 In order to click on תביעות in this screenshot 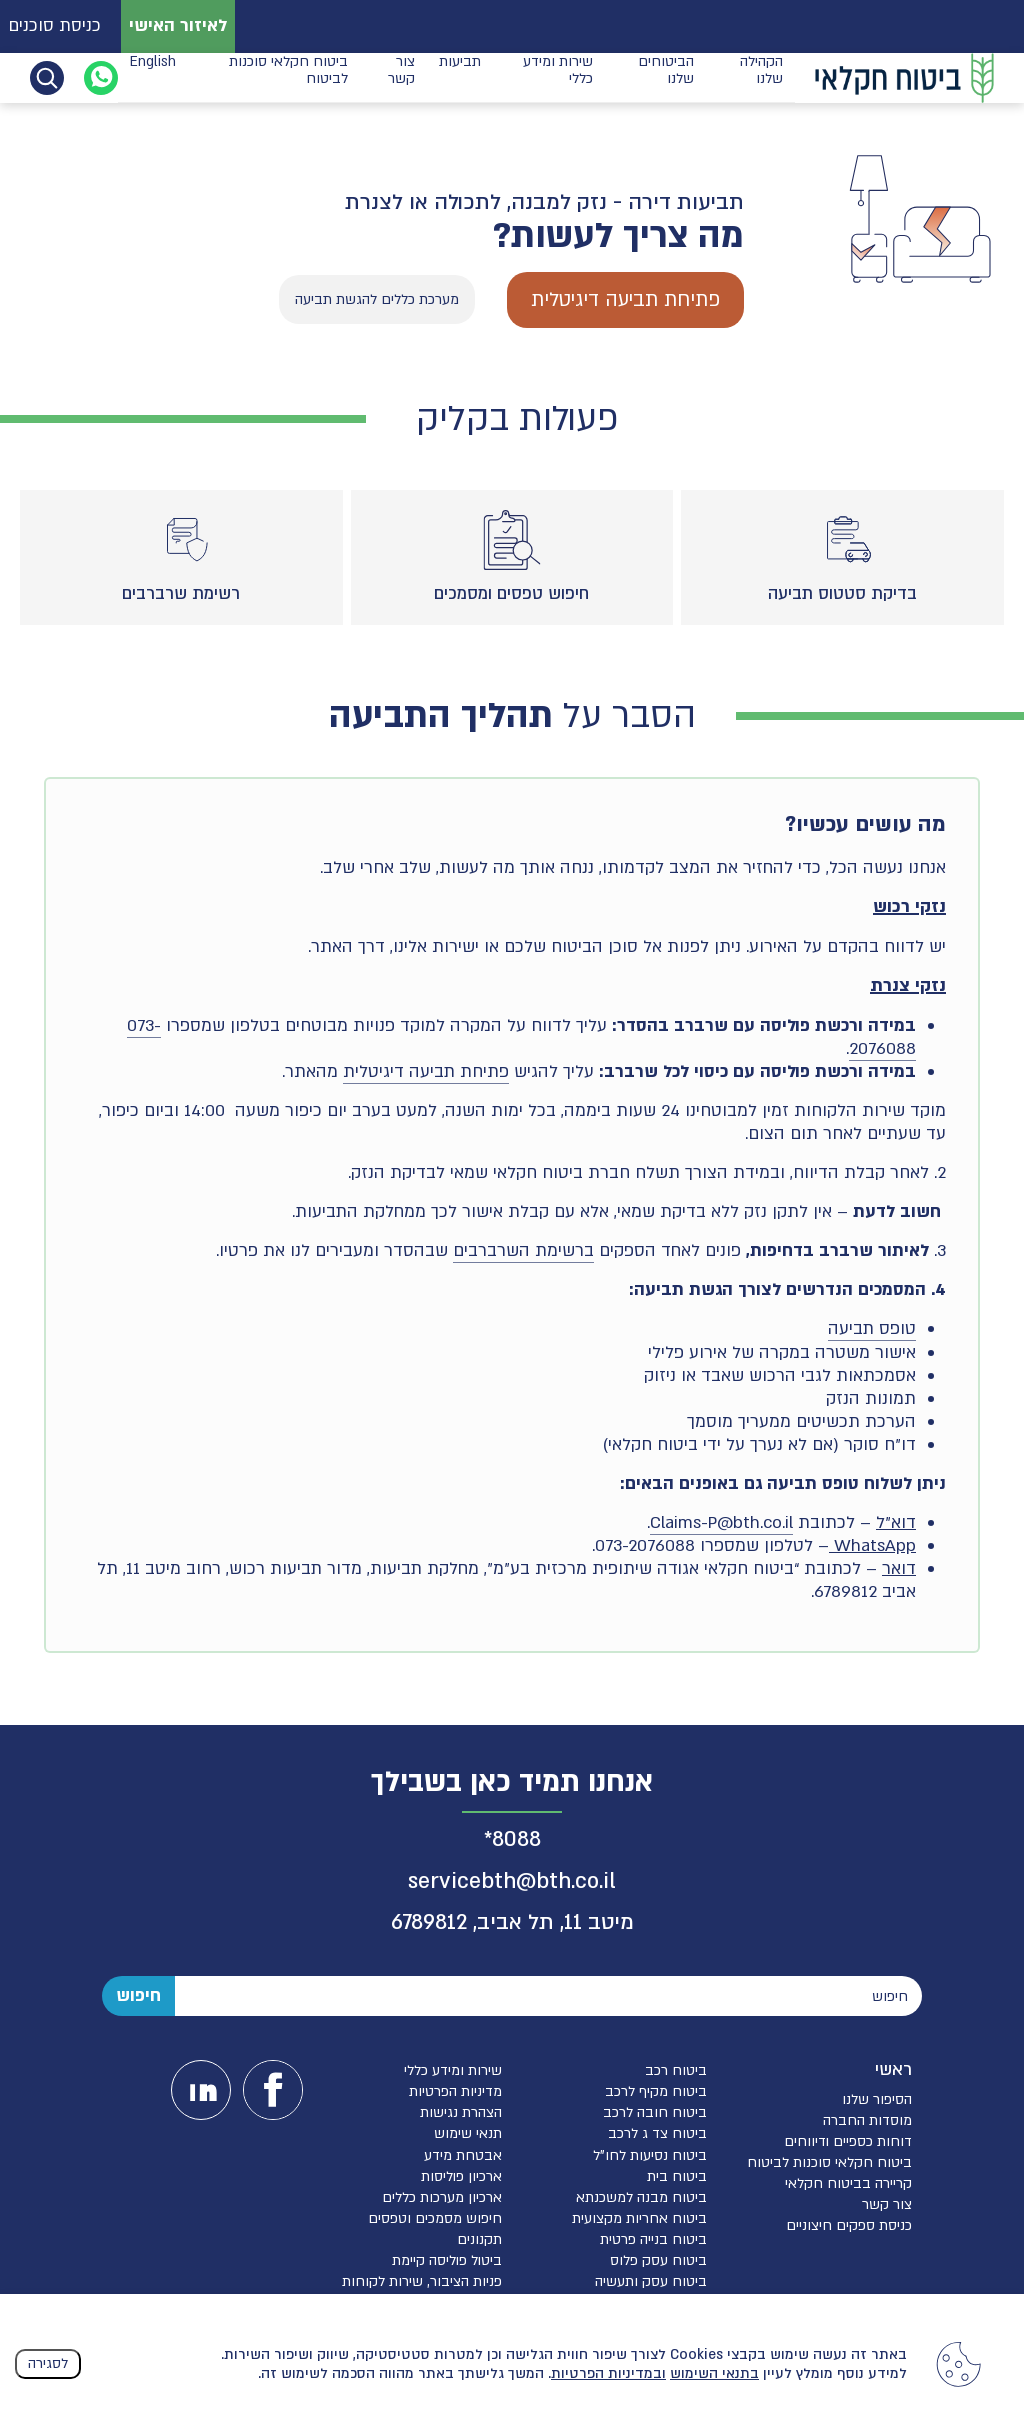, I will do `click(460, 76)`.